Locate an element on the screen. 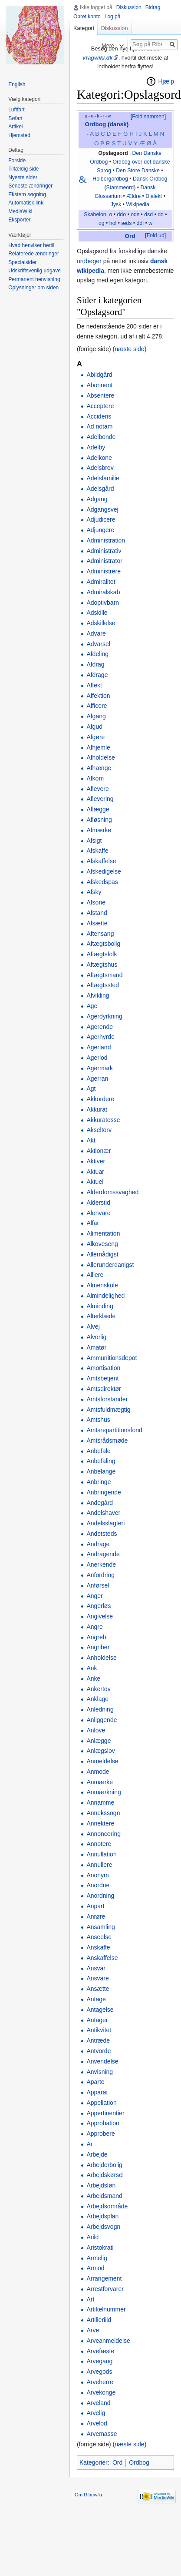 The height and width of the screenshot is (2576, 181). Antikvitet is located at coordinates (98, 2030).